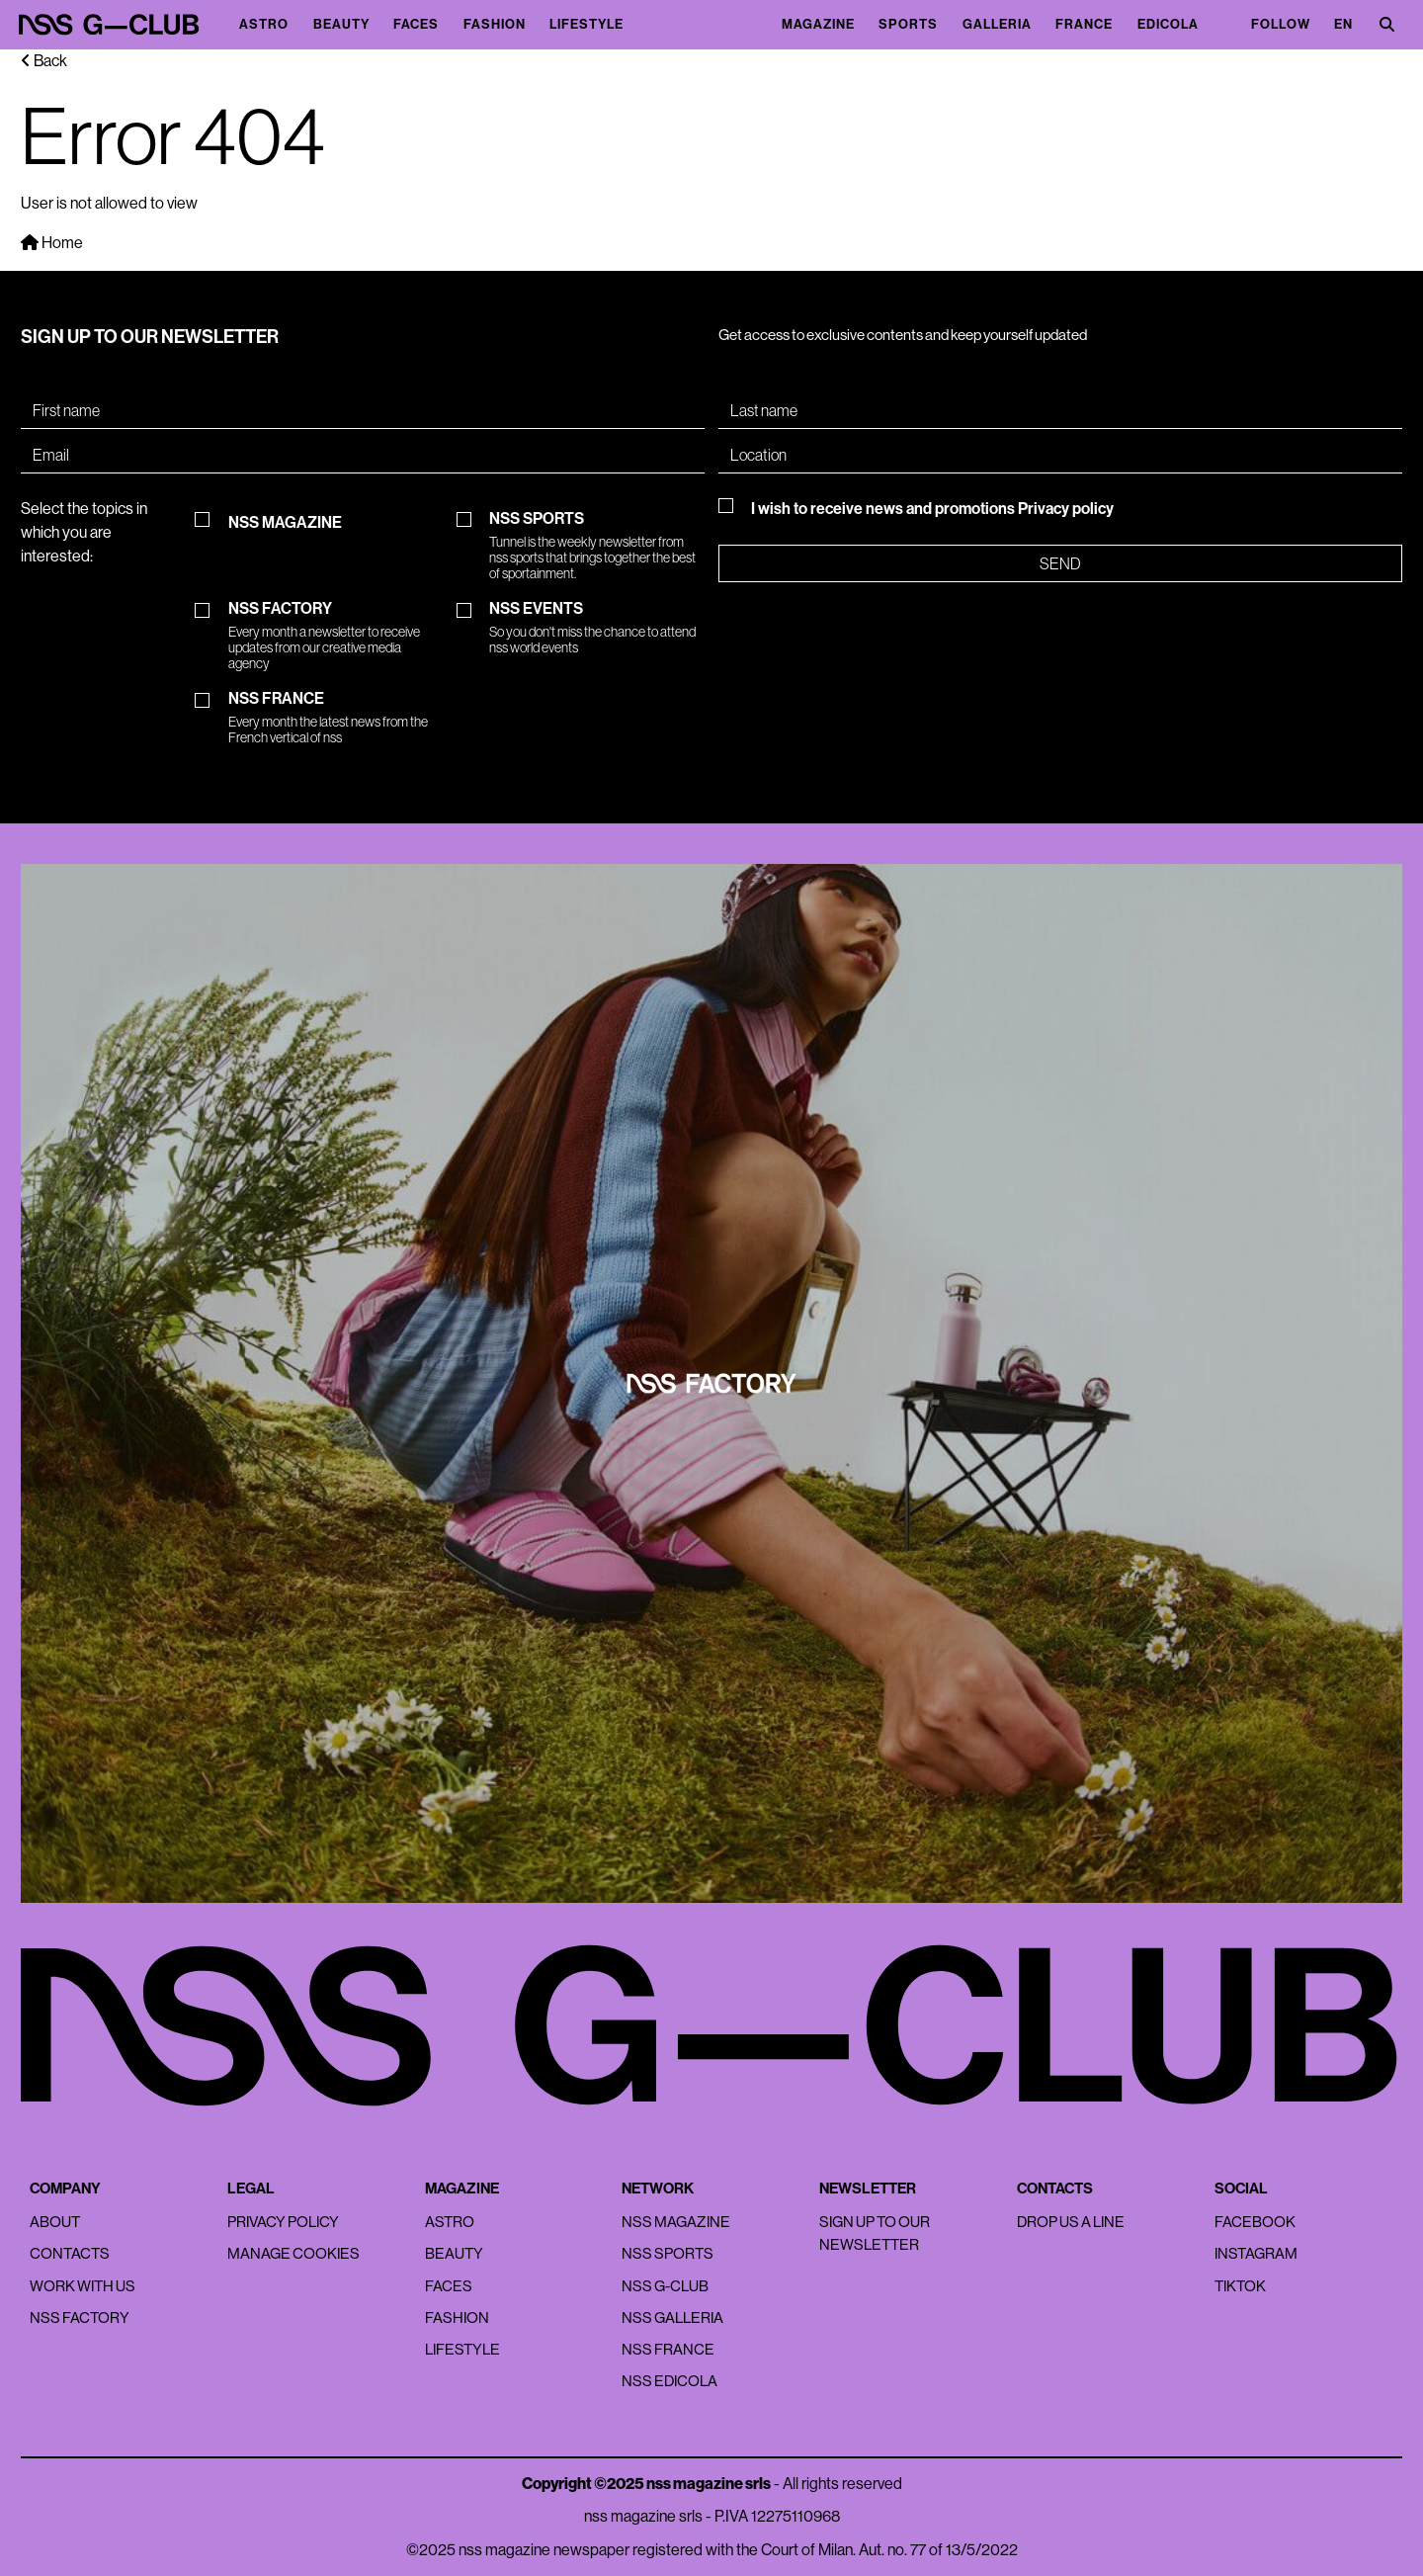  I want to click on Contacts, so click(70, 2253).